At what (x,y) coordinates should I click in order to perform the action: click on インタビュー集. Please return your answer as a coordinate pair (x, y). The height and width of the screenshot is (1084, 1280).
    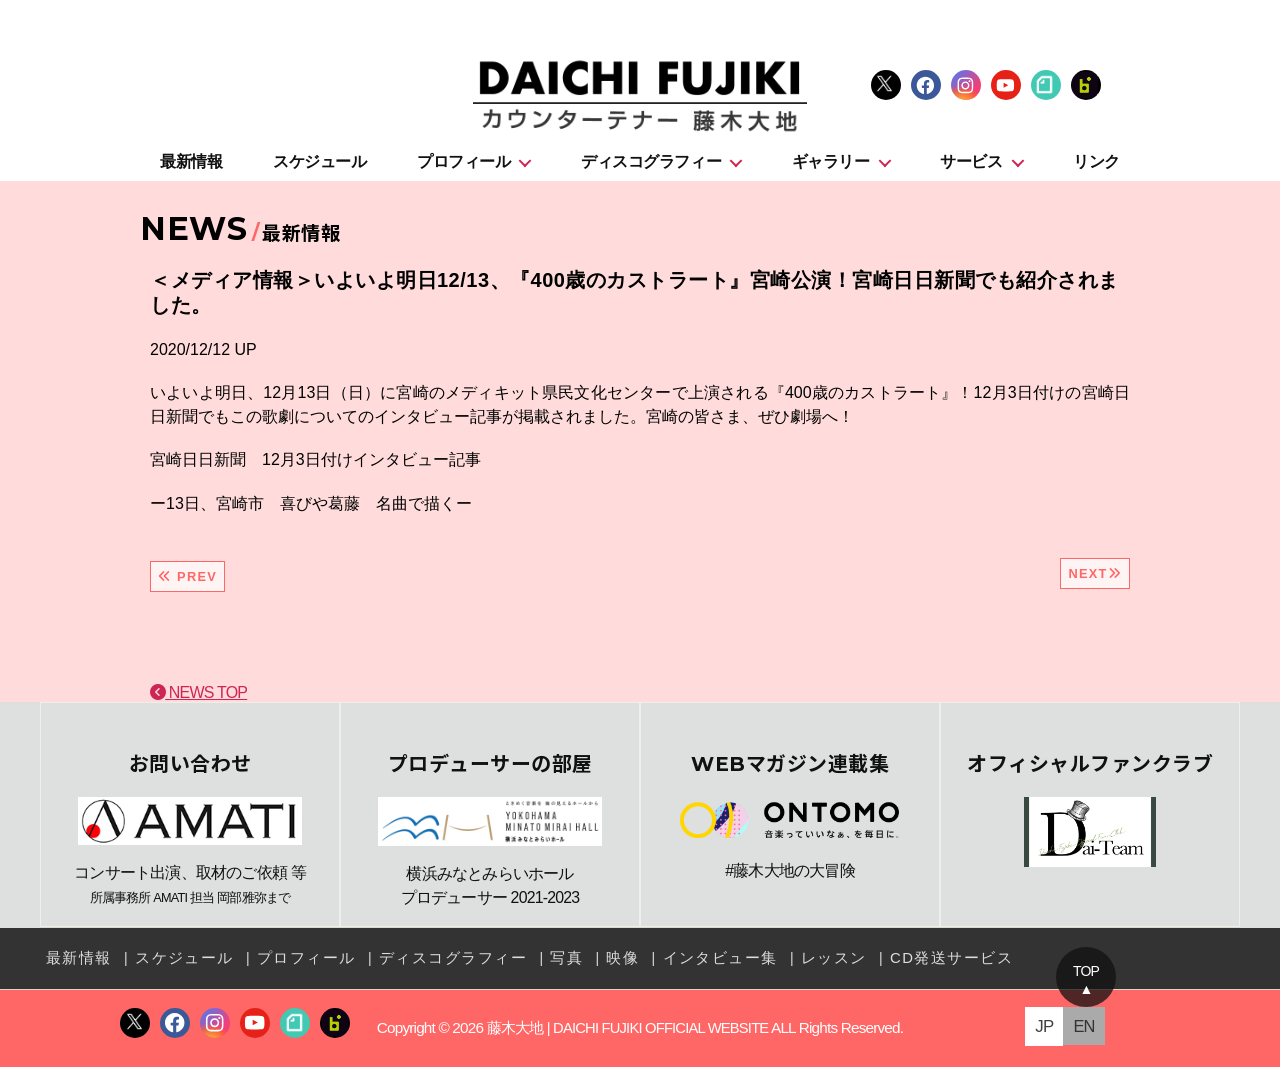
    Looking at the image, I should click on (685, 977).